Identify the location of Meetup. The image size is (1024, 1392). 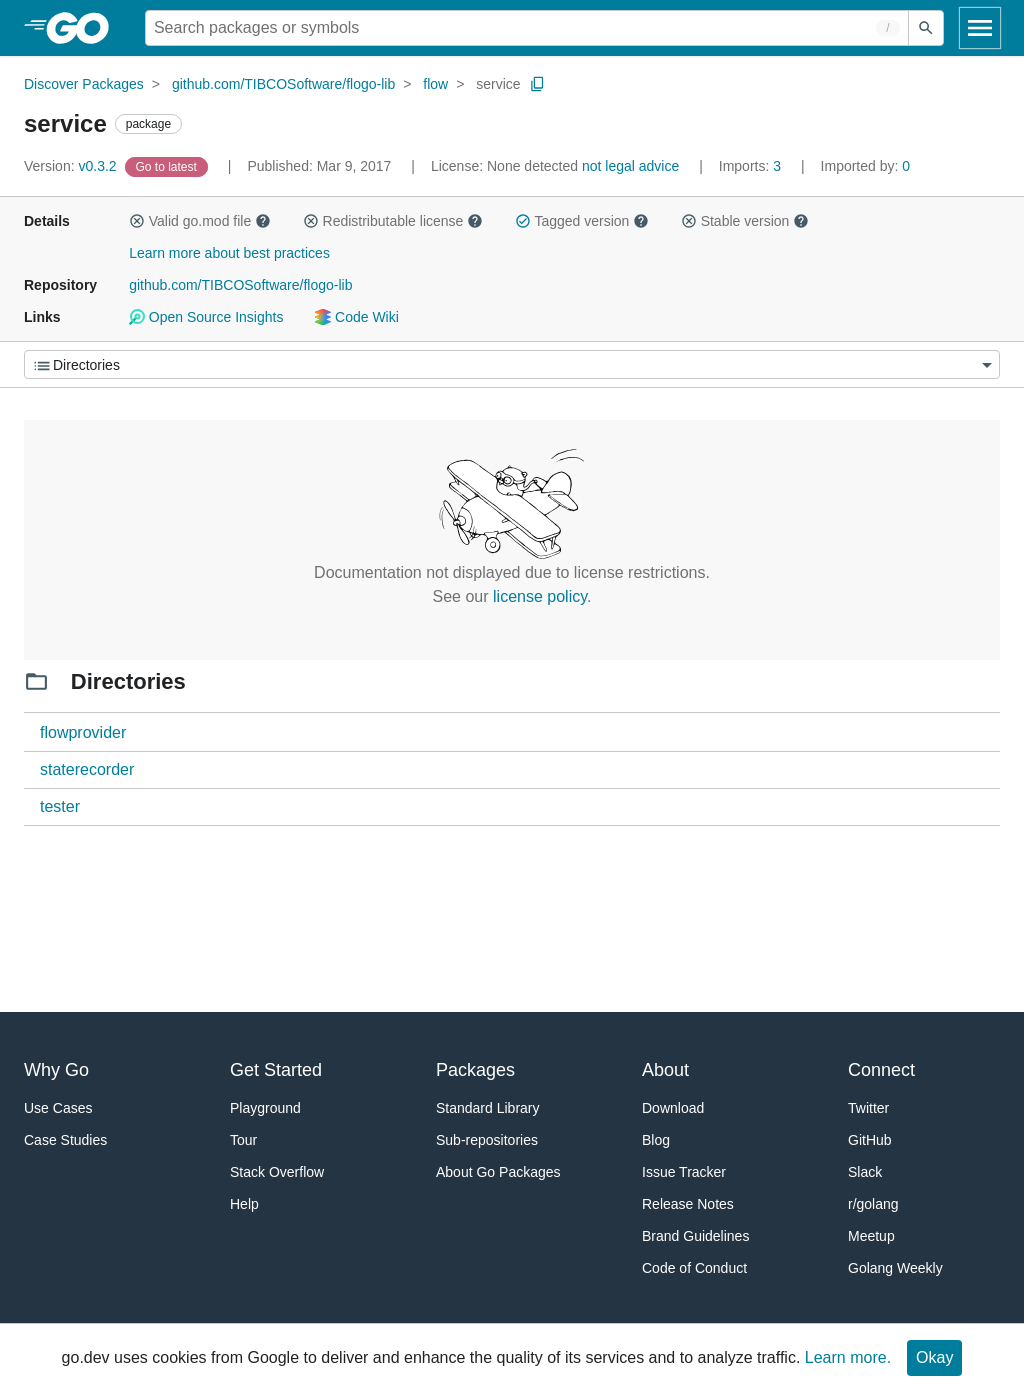
(871, 1236).